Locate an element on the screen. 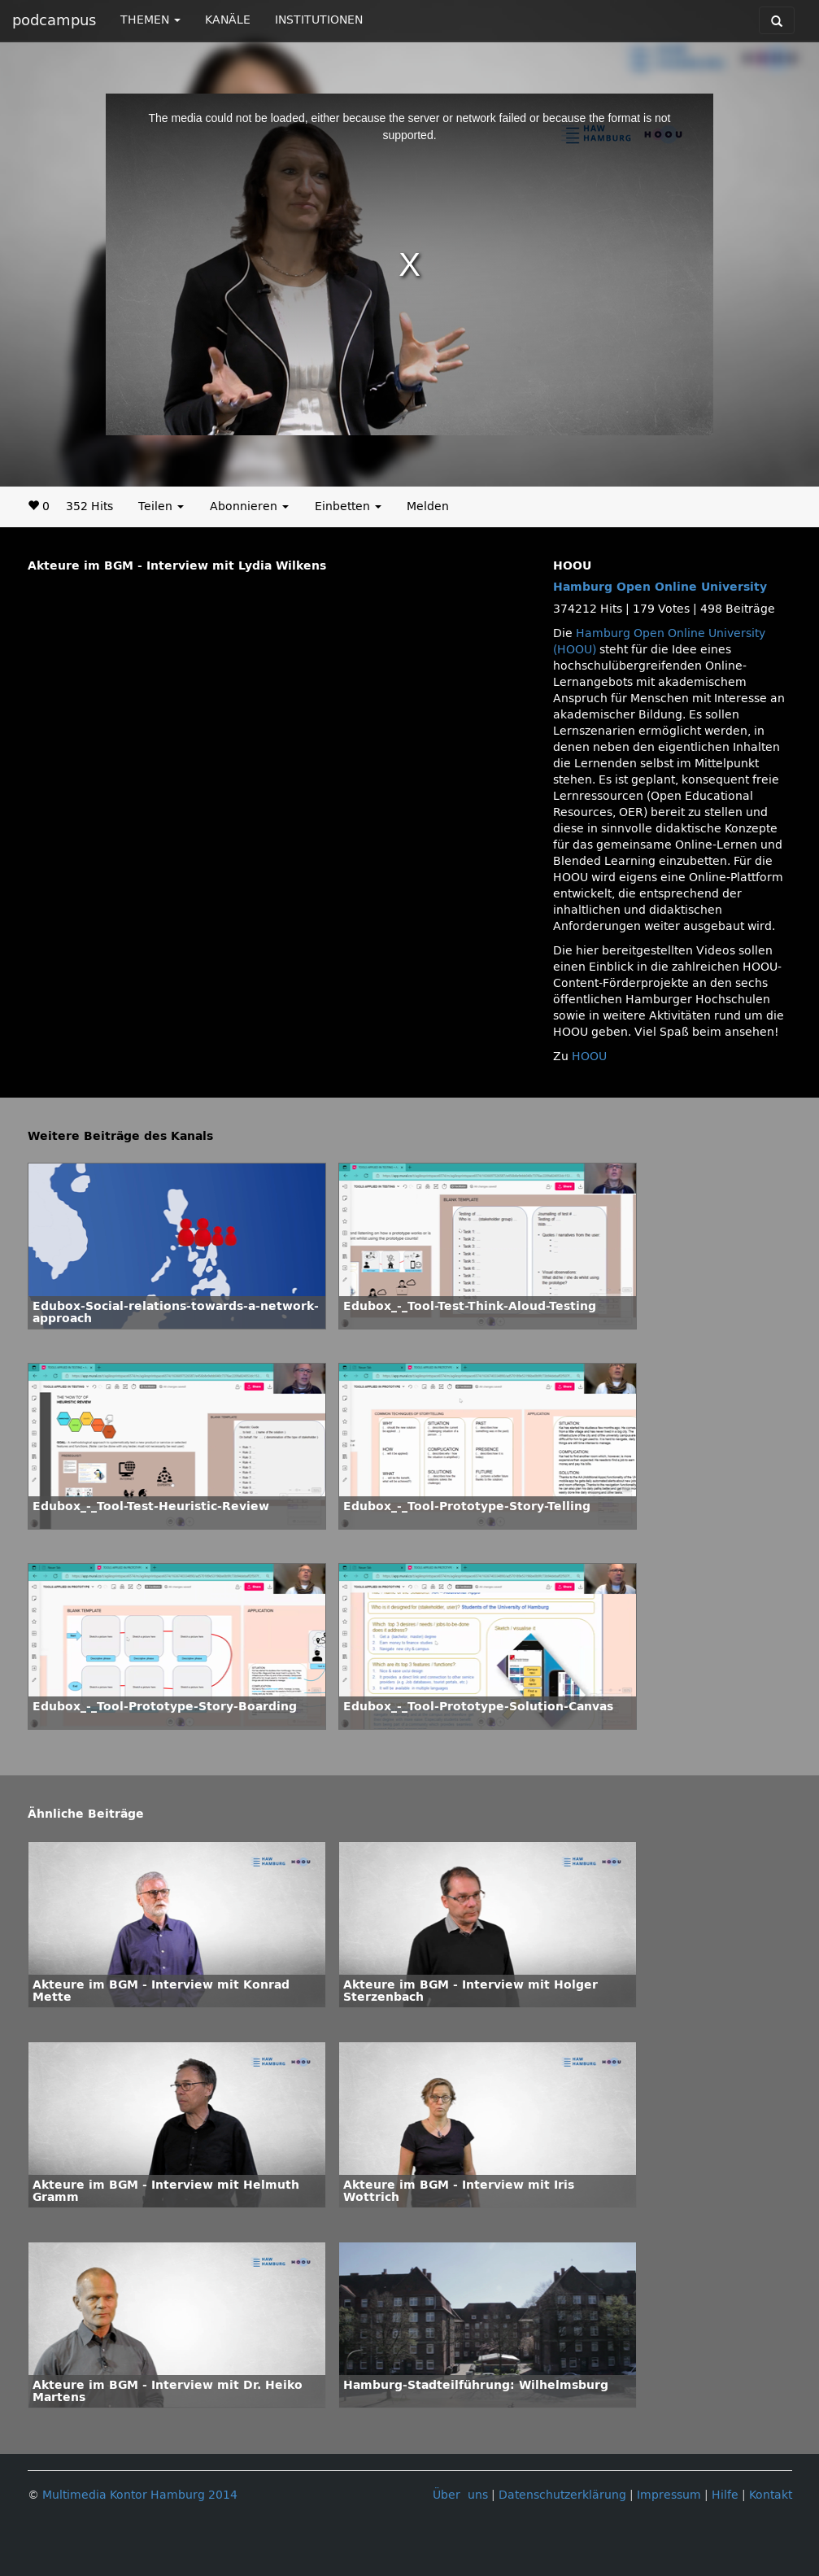 This screenshot has height=2576, width=819. HOOU is located at coordinates (589, 1056).